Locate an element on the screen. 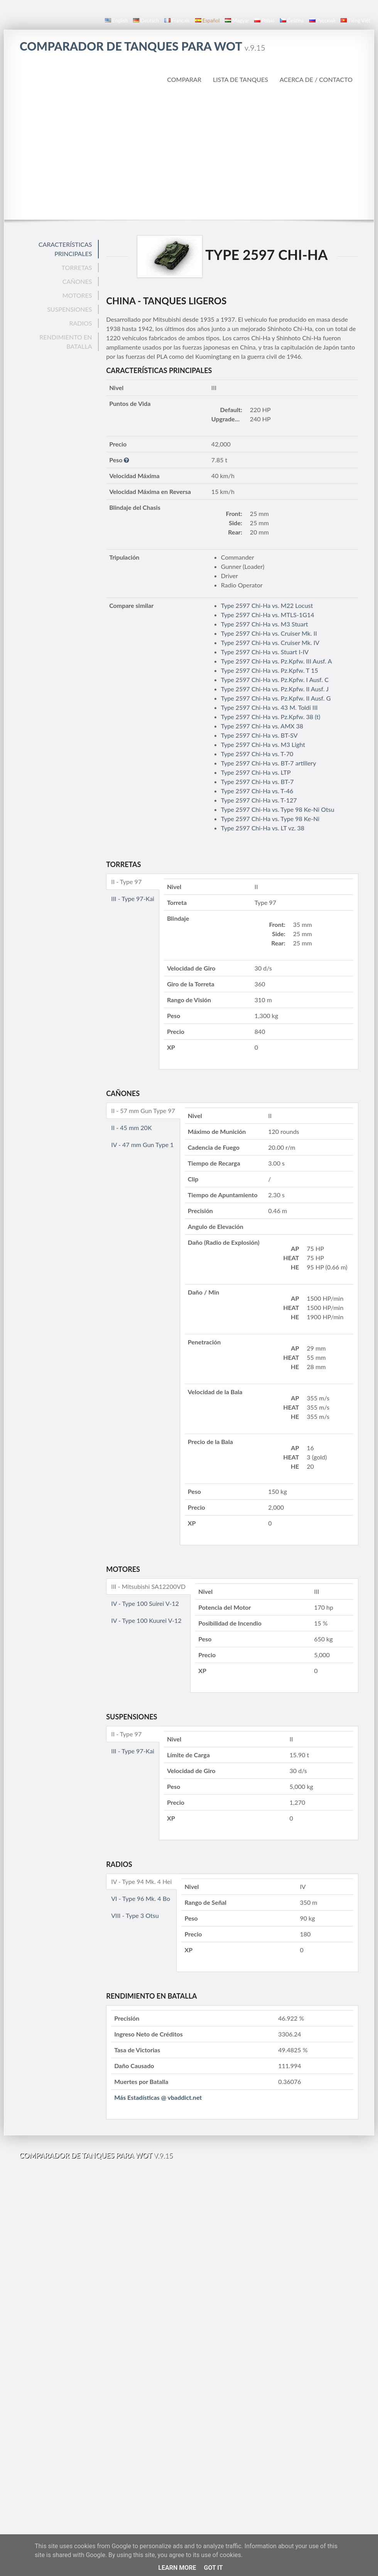 The image size is (378, 2576). Tiếng Việt is located at coordinates (355, 20).